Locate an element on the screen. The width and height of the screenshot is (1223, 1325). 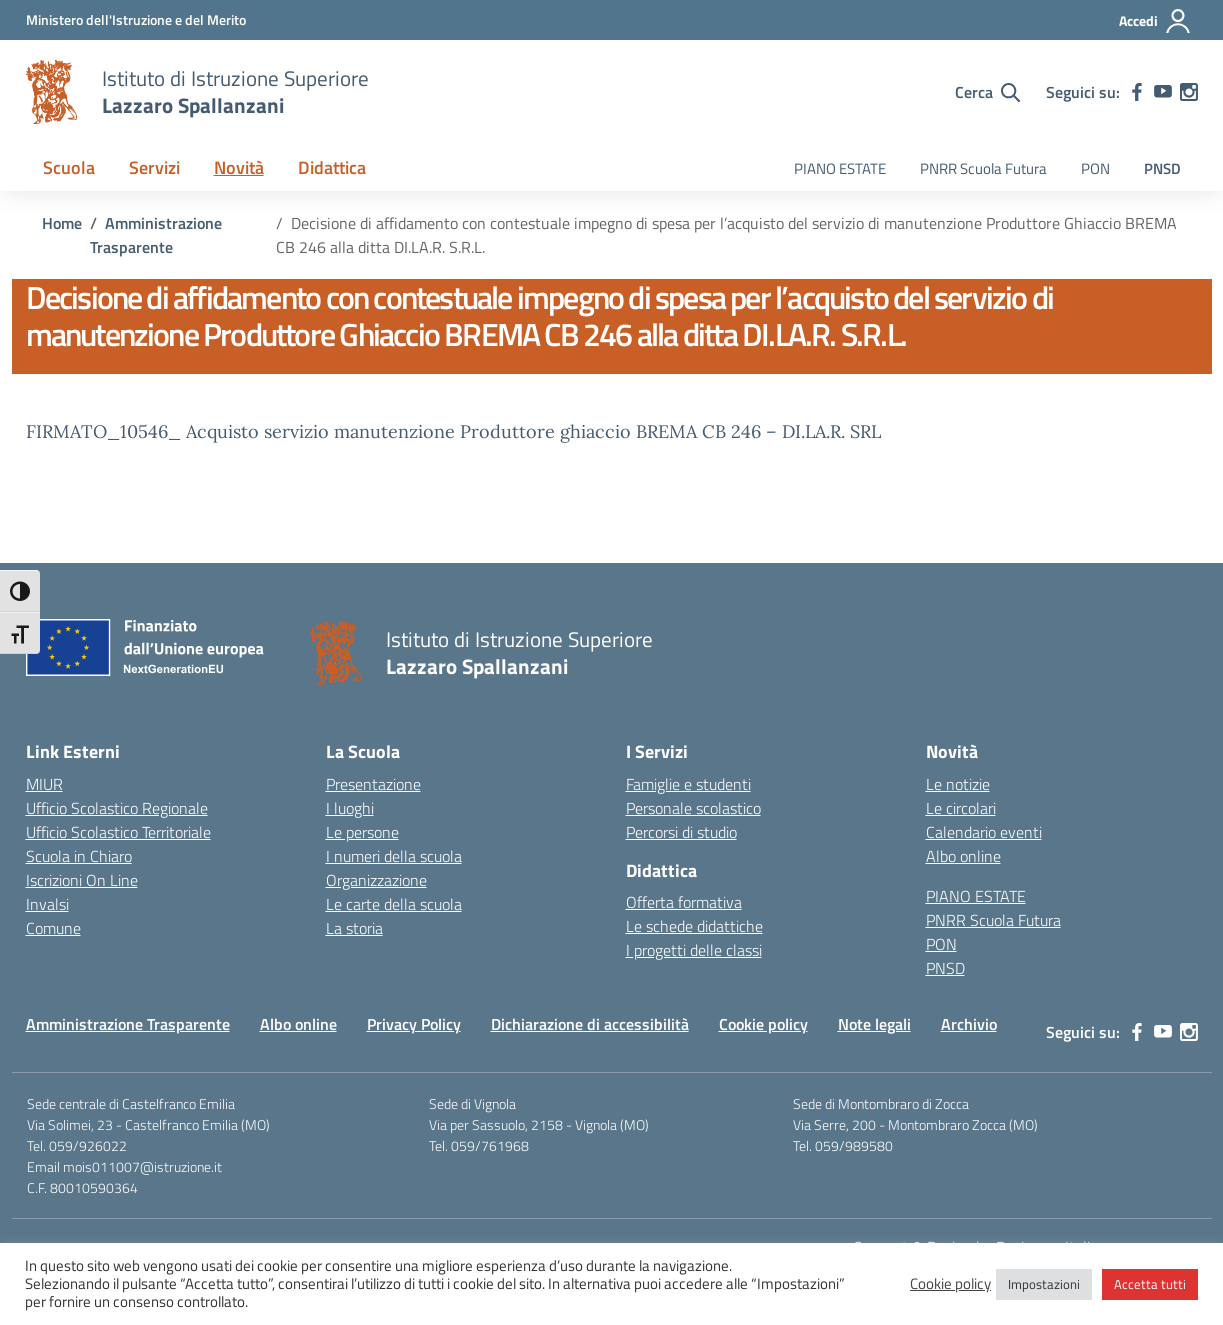
[Accedi] is located at coordinates (1155, 21).